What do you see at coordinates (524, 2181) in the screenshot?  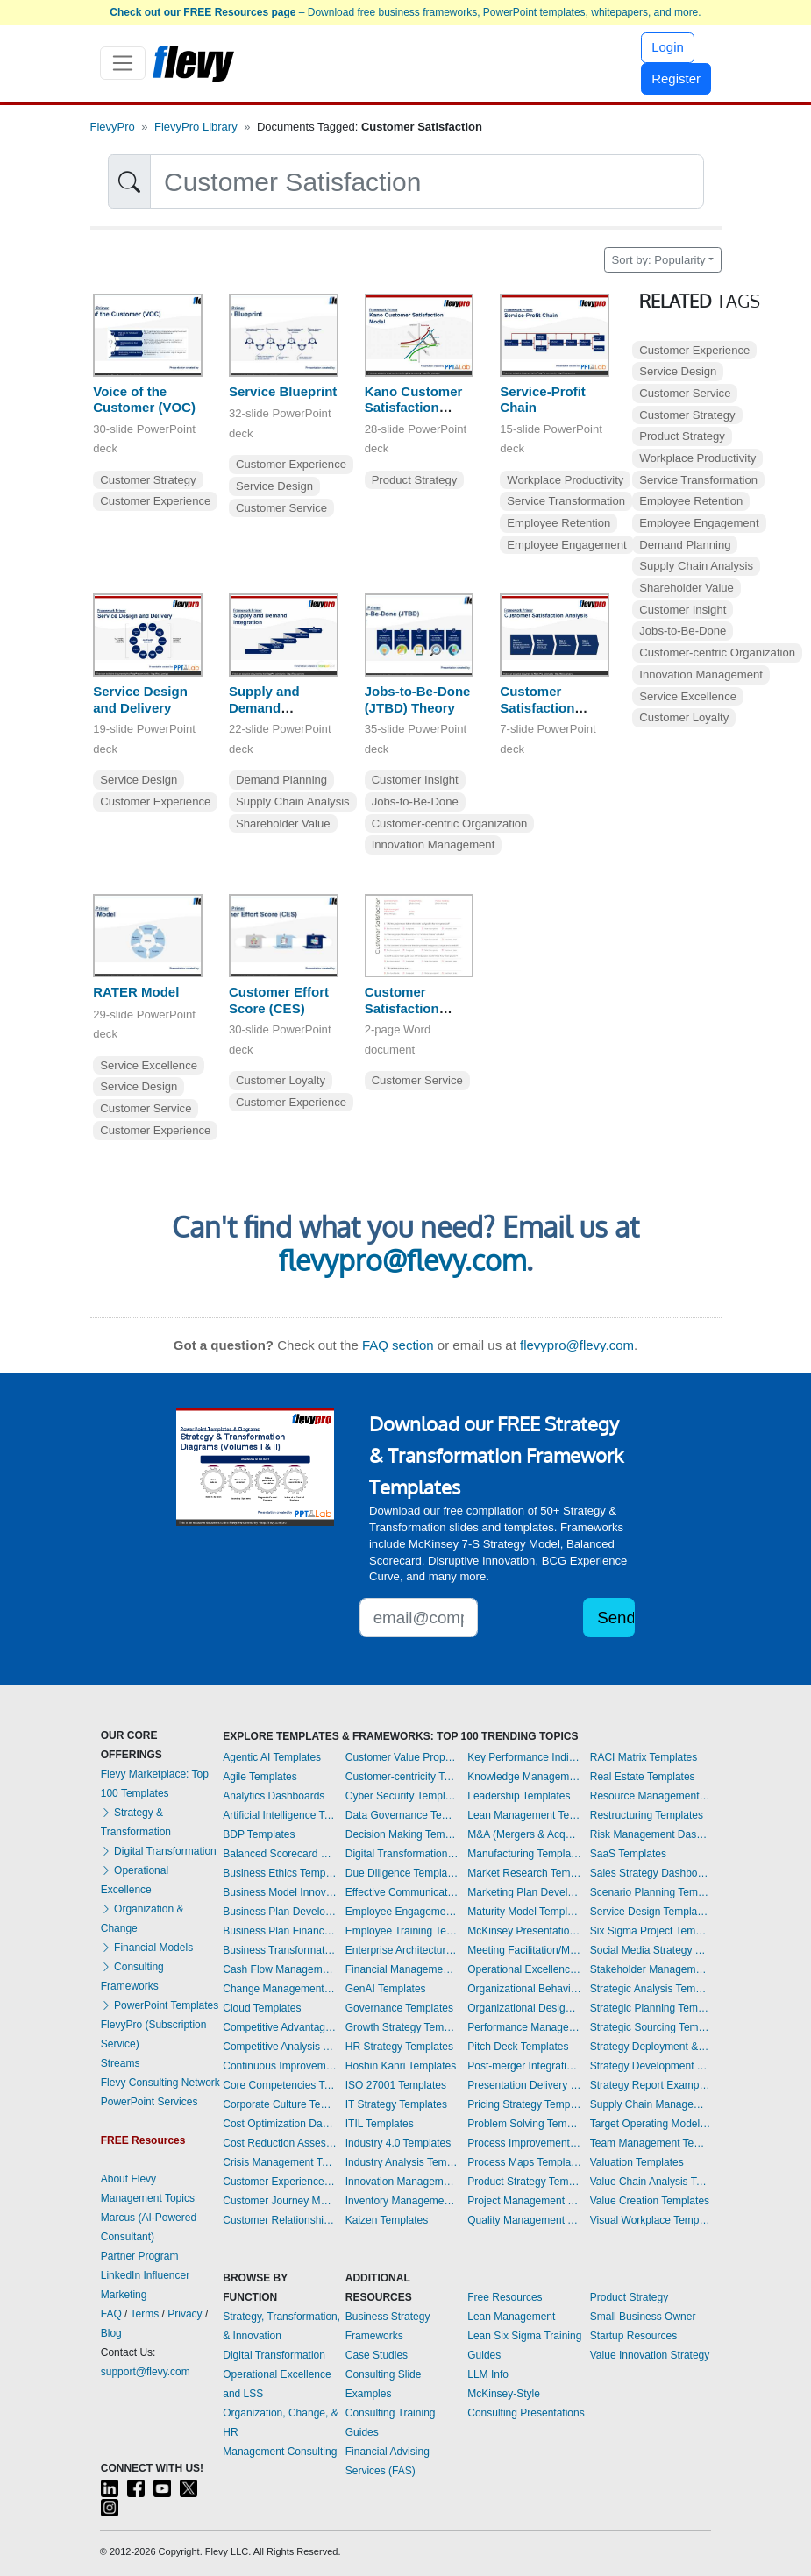 I see `Product Strategy Templates` at bounding box center [524, 2181].